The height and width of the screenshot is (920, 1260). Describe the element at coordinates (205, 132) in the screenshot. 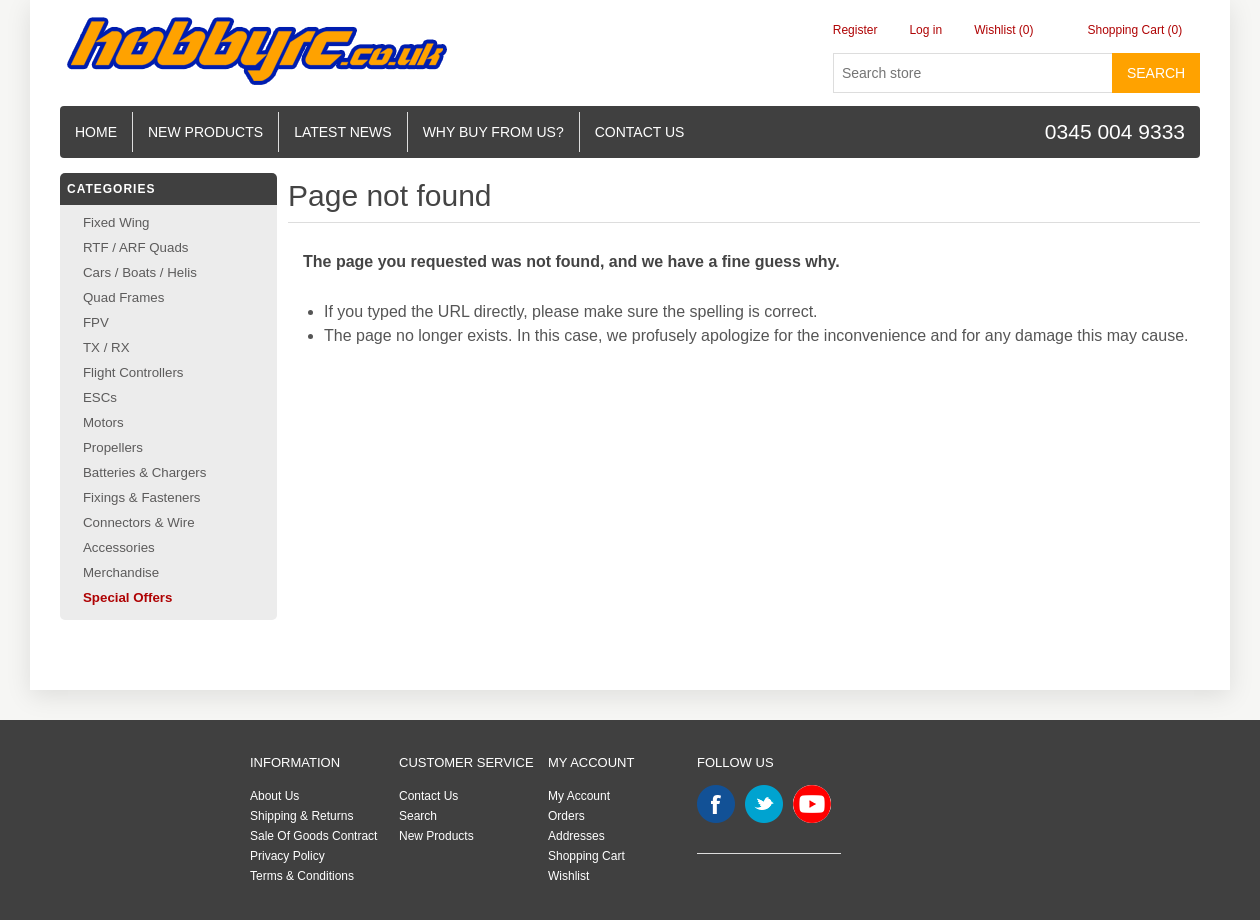

I see `New Products` at that location.